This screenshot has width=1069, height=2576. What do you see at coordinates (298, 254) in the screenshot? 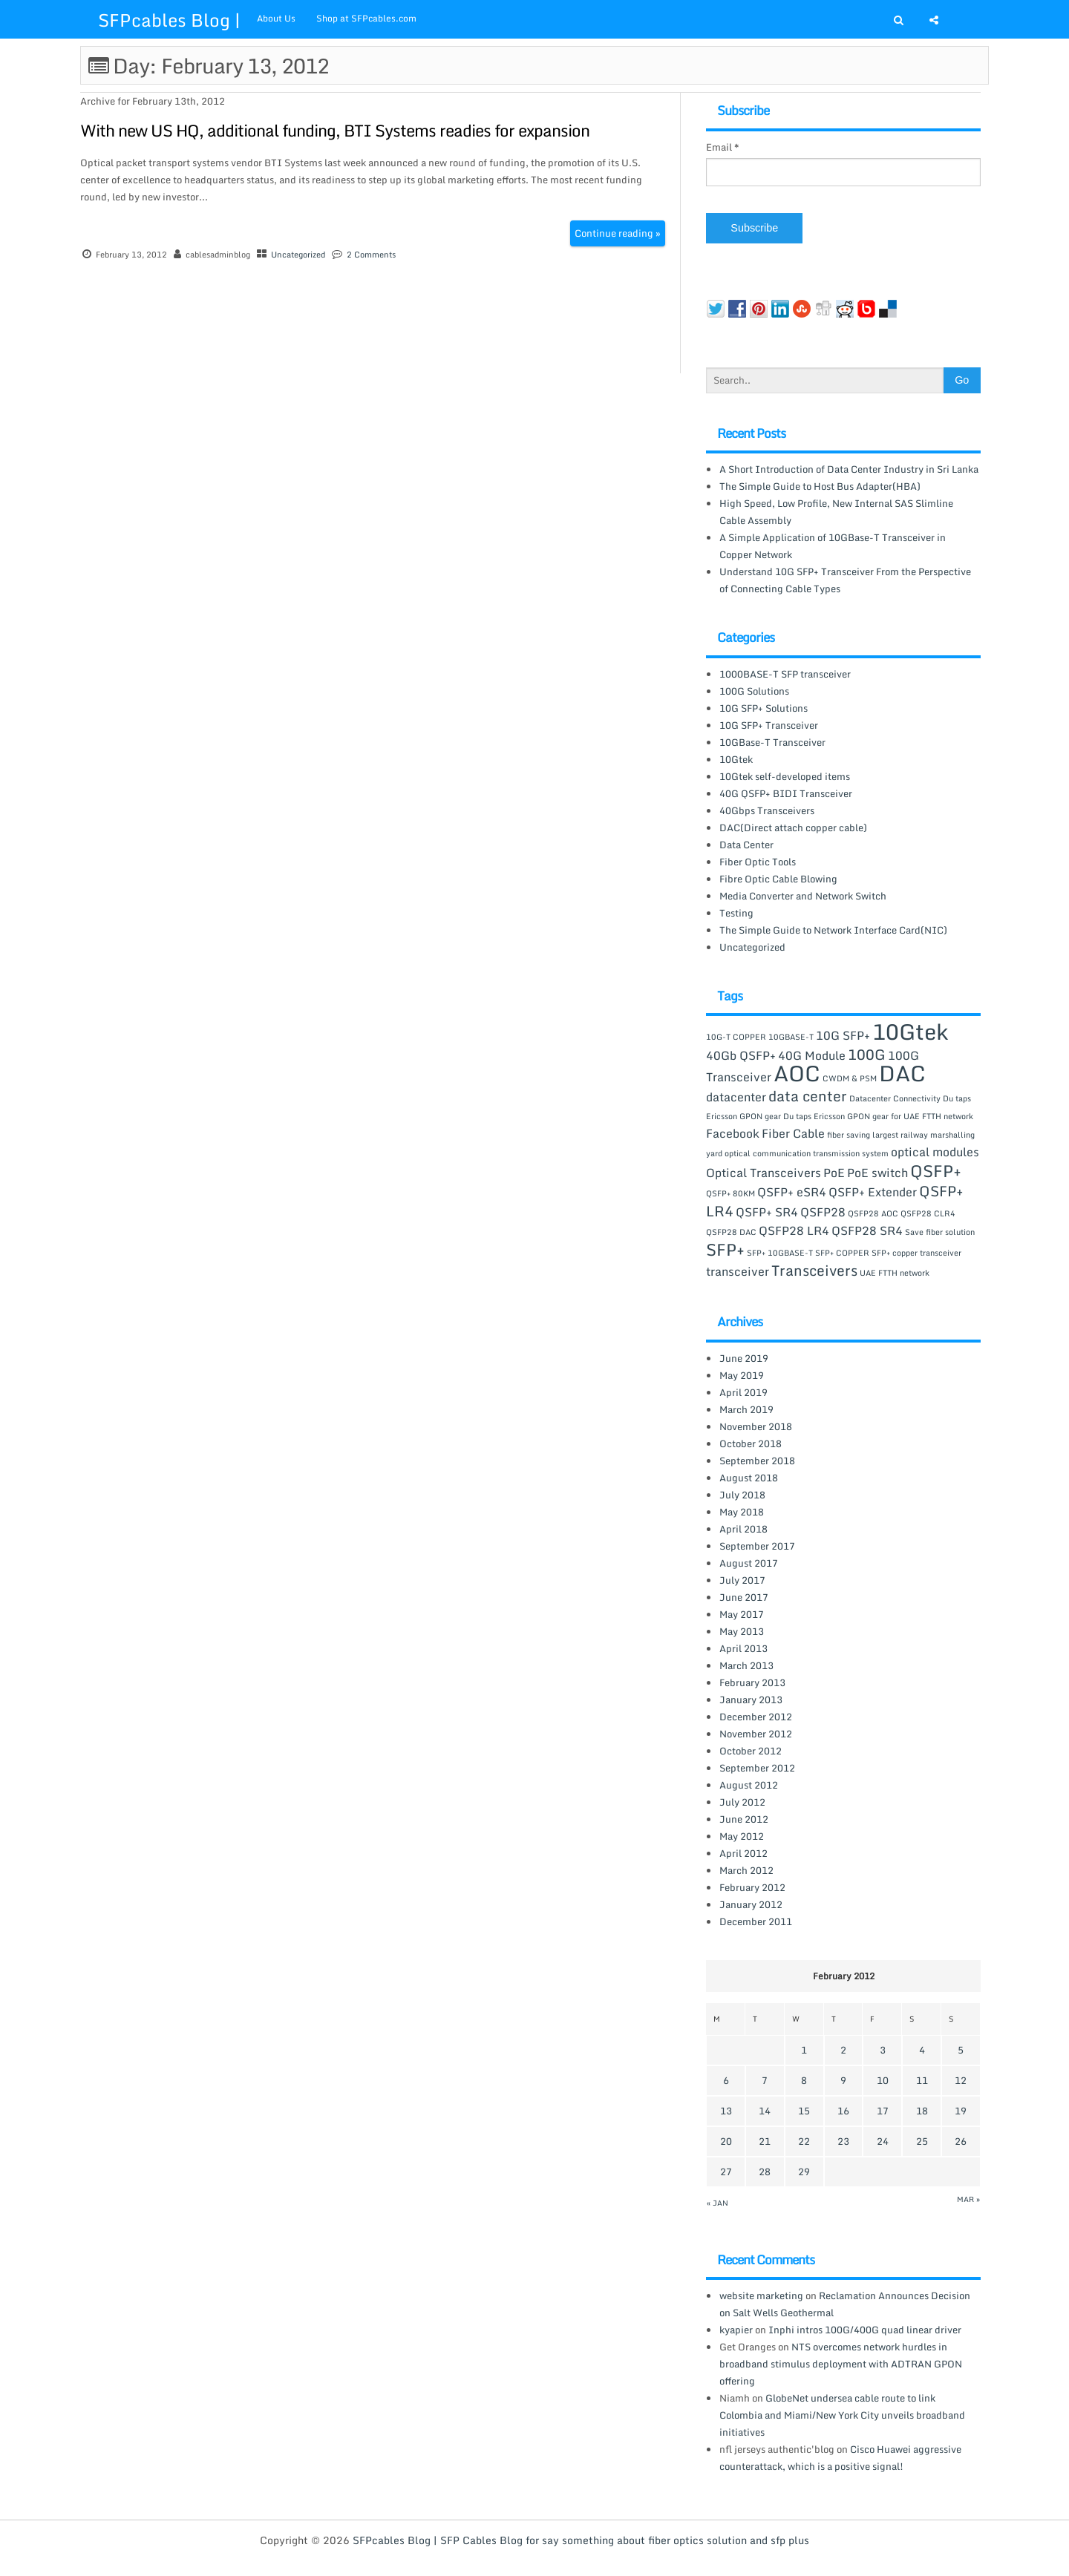
I see `Uncategorized` at bounding box center [298, 254].